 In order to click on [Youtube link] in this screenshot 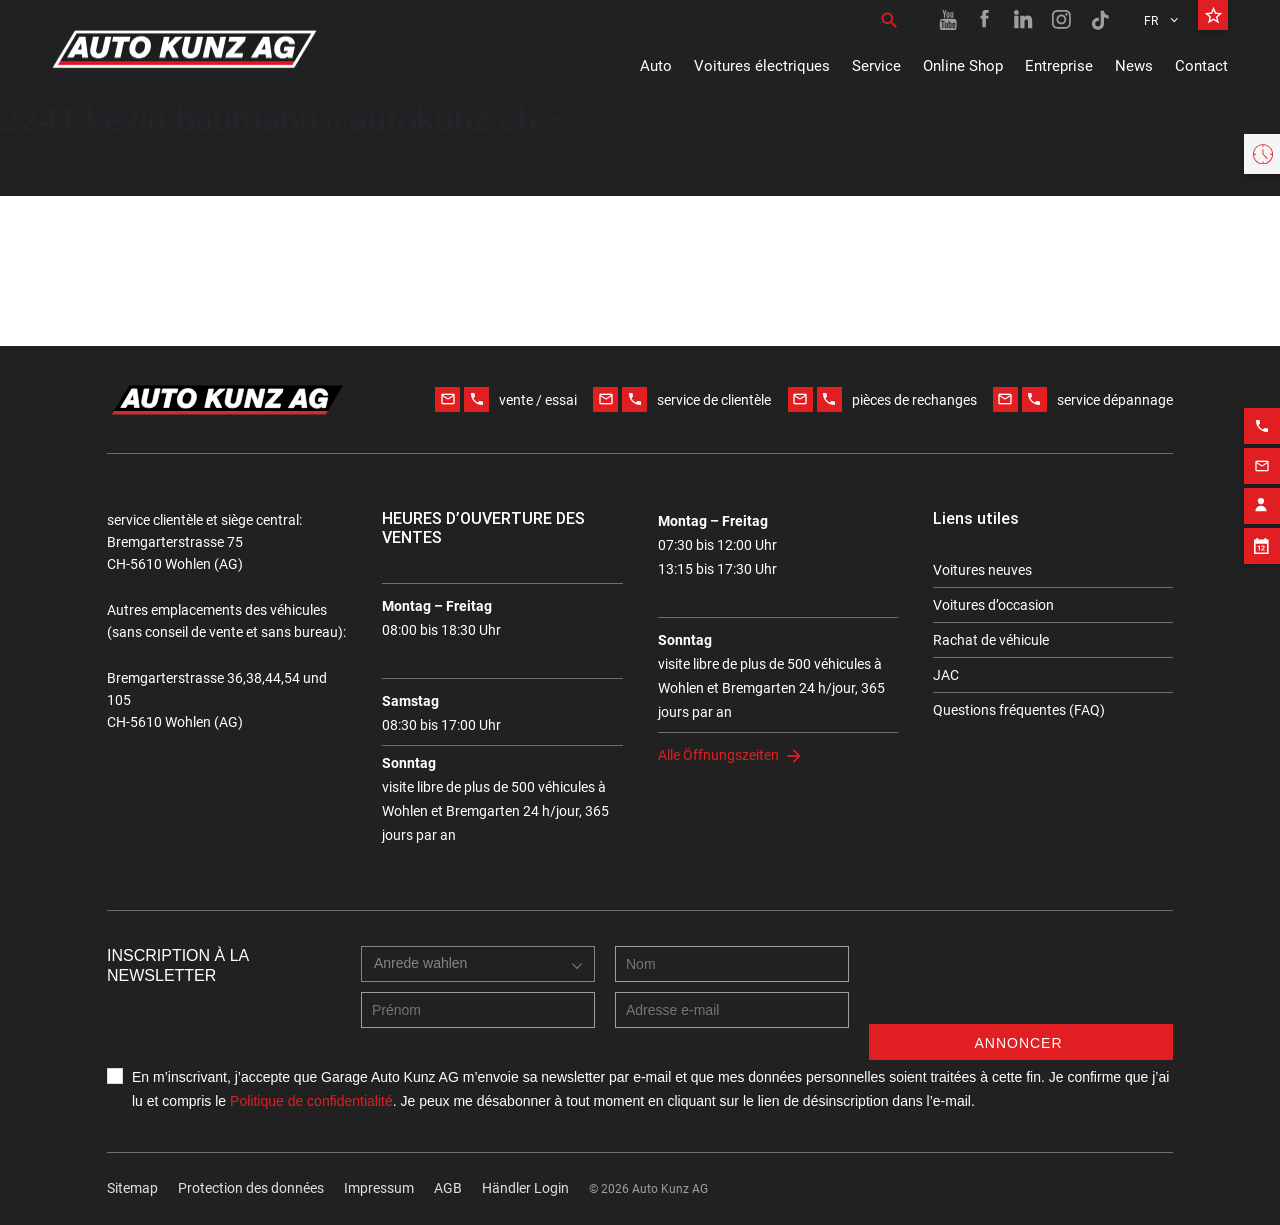, I will do `click(948, 20)`.